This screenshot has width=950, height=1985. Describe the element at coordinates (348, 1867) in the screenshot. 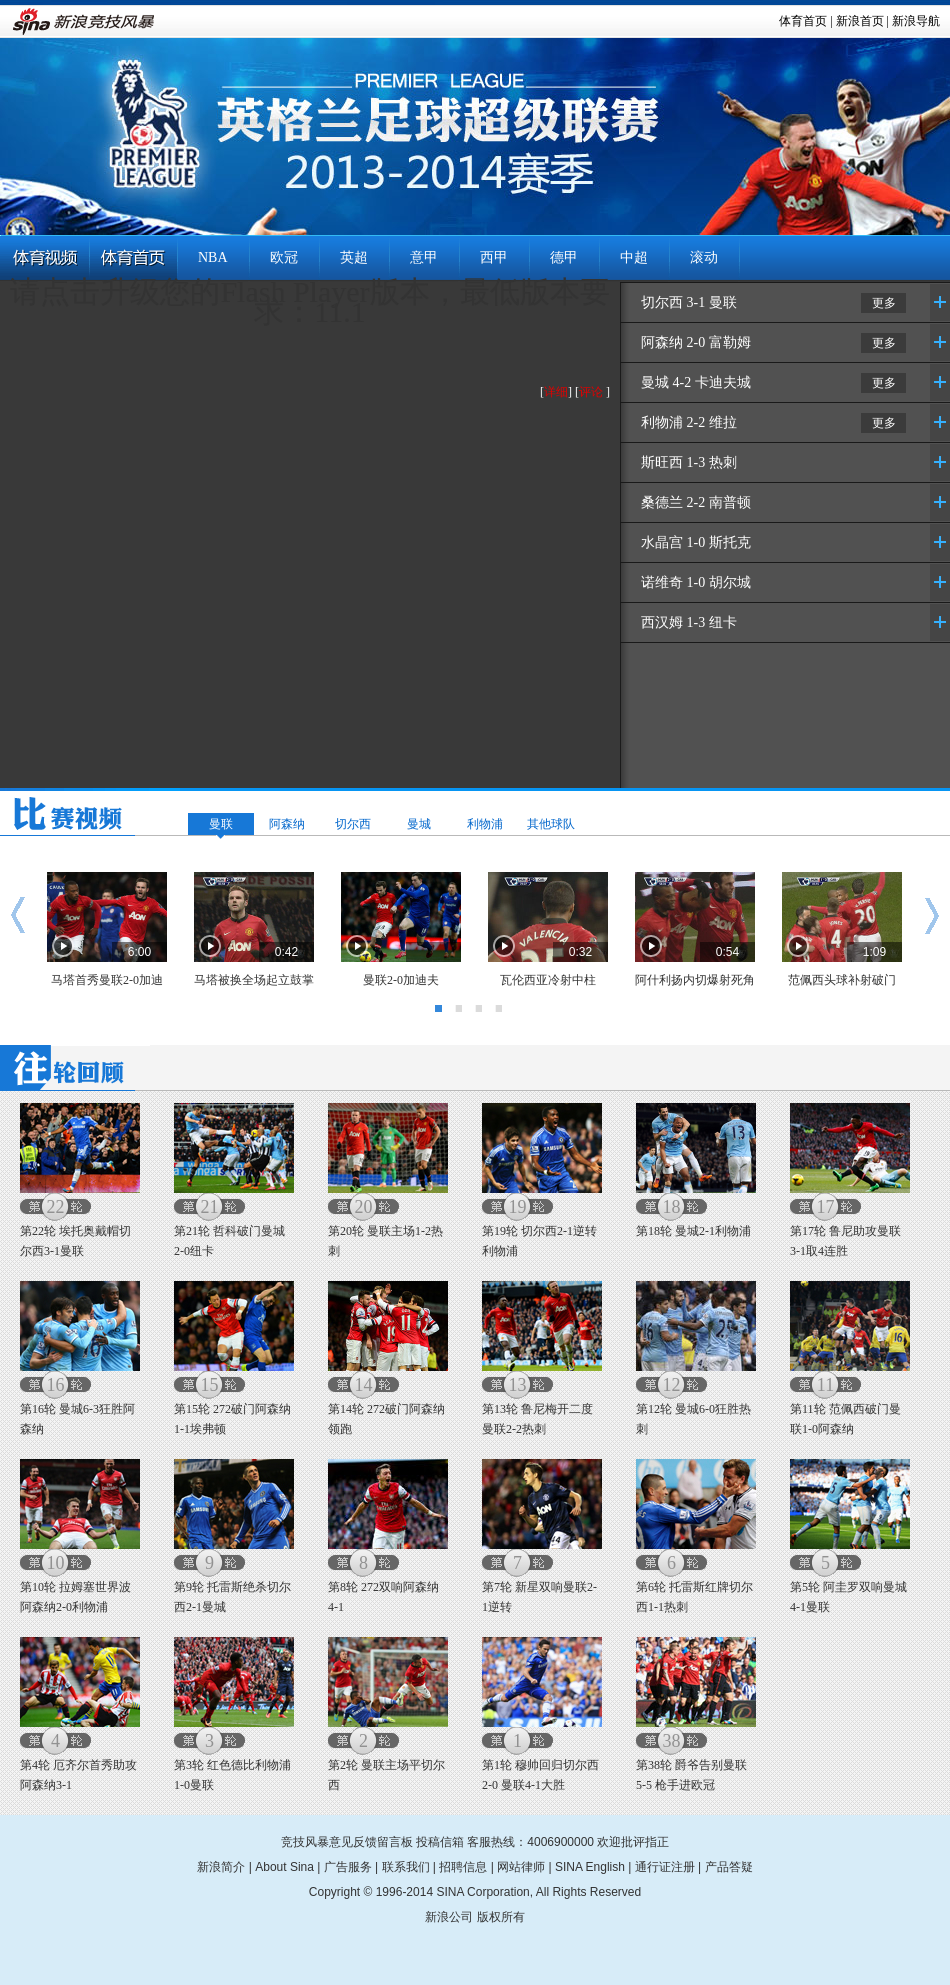

I see `广告服务` at that location.